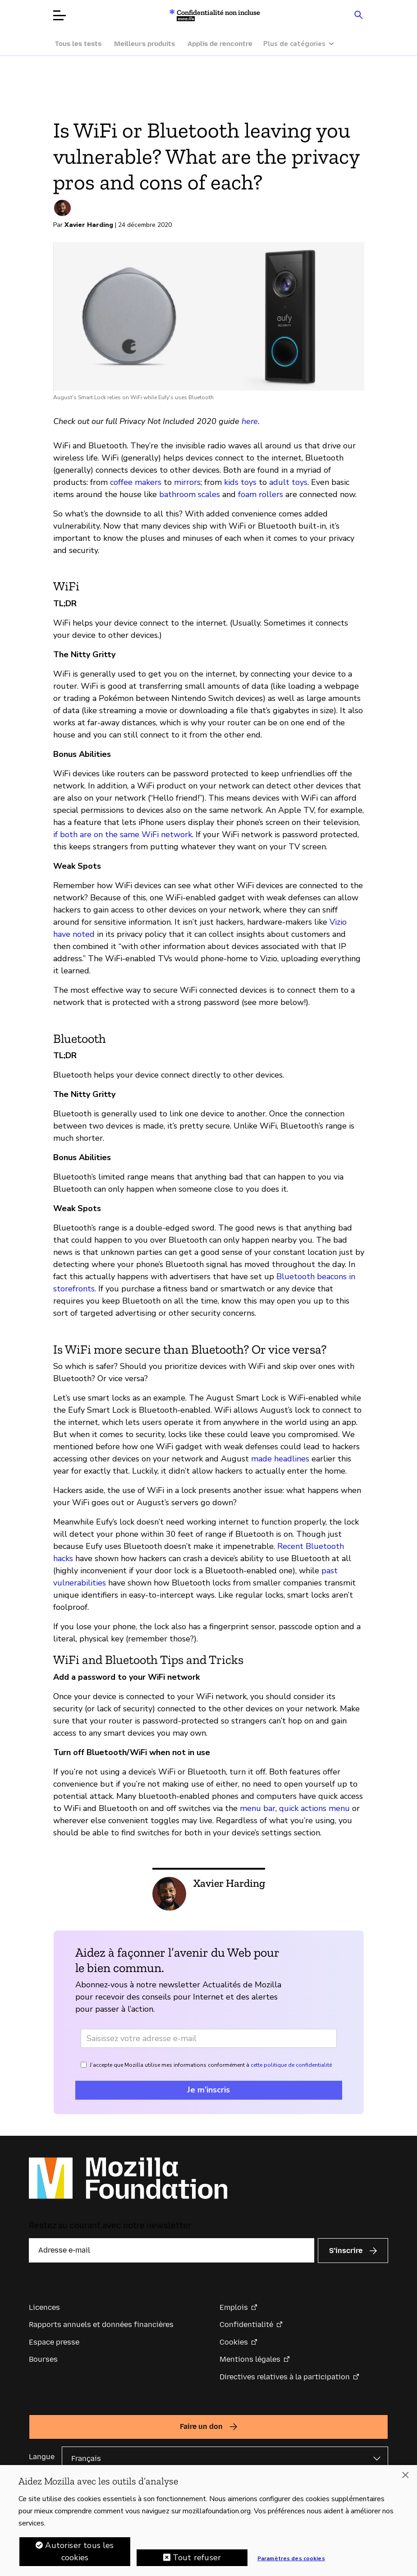 The image size is (417, 2576). What do you see at coordinates (189, 494) in the screenshot?
I see `bathroom scales` at bounding box center [189, 494].